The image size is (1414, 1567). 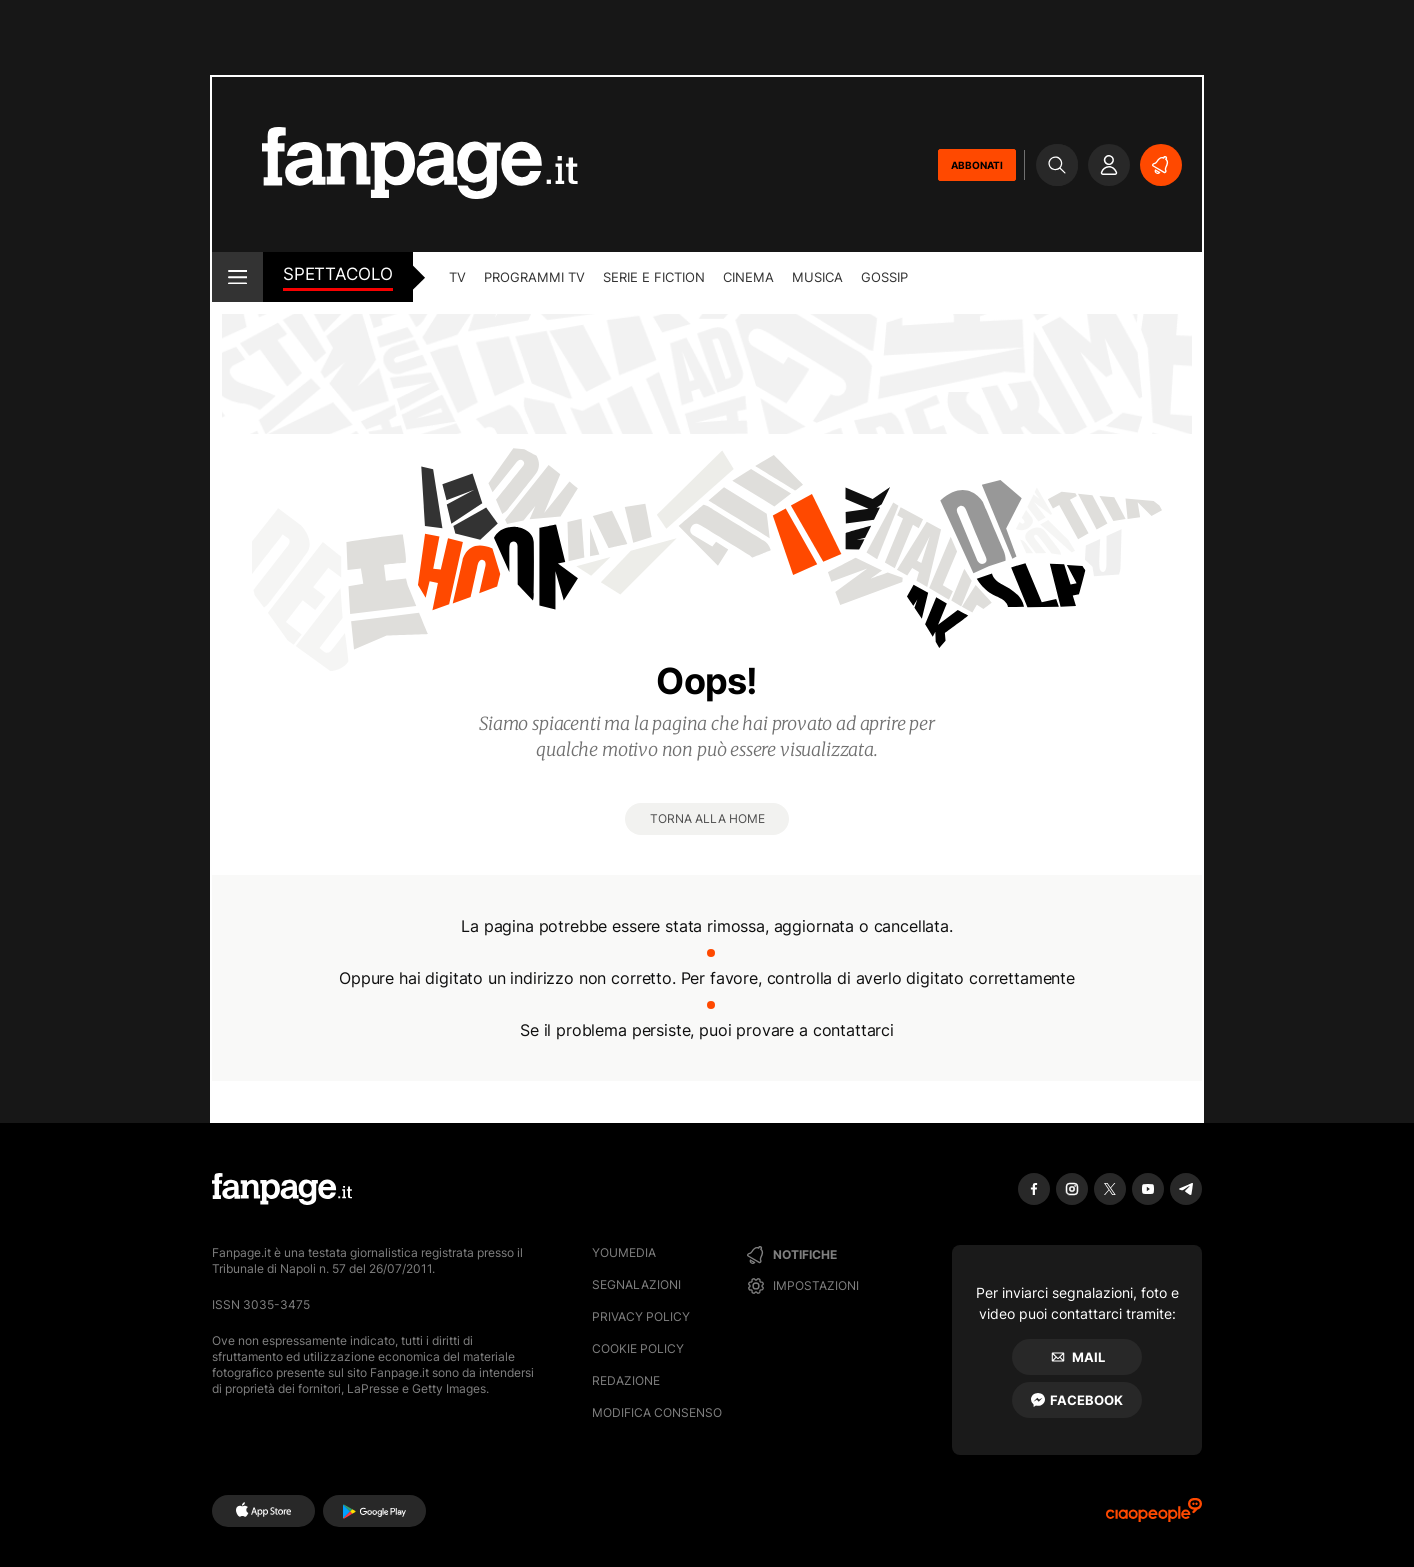 I want to click on [Ciaopeople], so click(x=1154, y=1516).